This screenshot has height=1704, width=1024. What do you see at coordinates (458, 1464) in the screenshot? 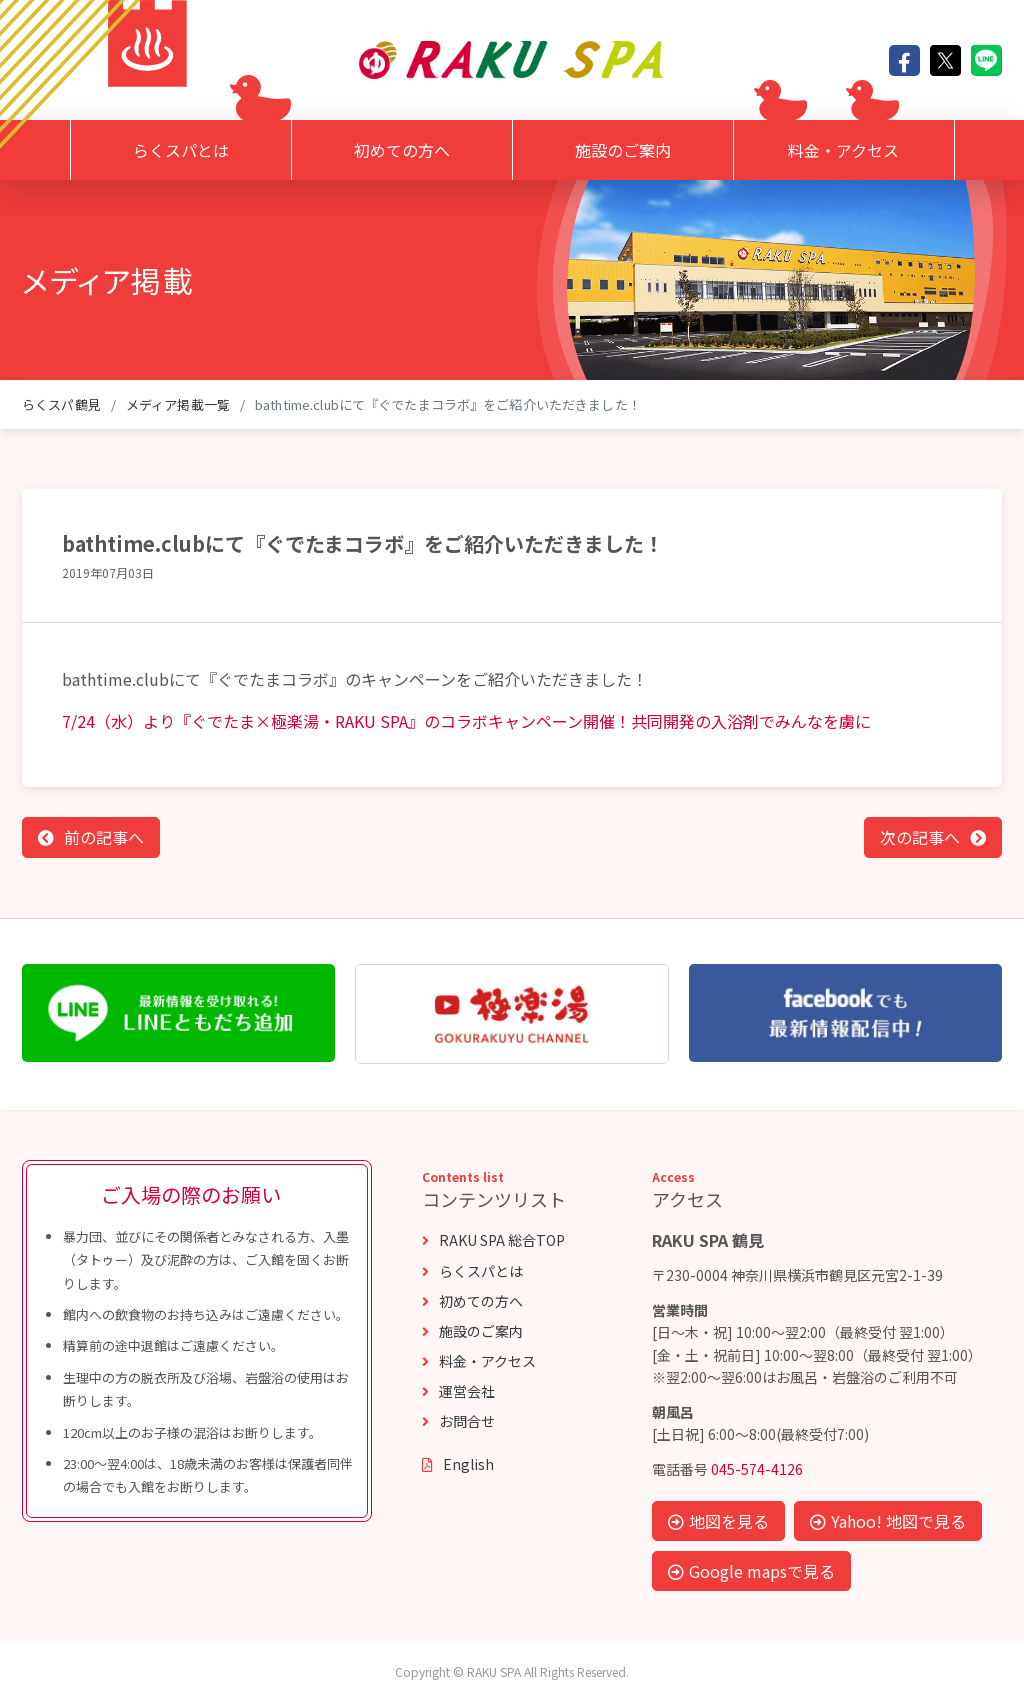
I see `English` at bounding box center [458, 1464].